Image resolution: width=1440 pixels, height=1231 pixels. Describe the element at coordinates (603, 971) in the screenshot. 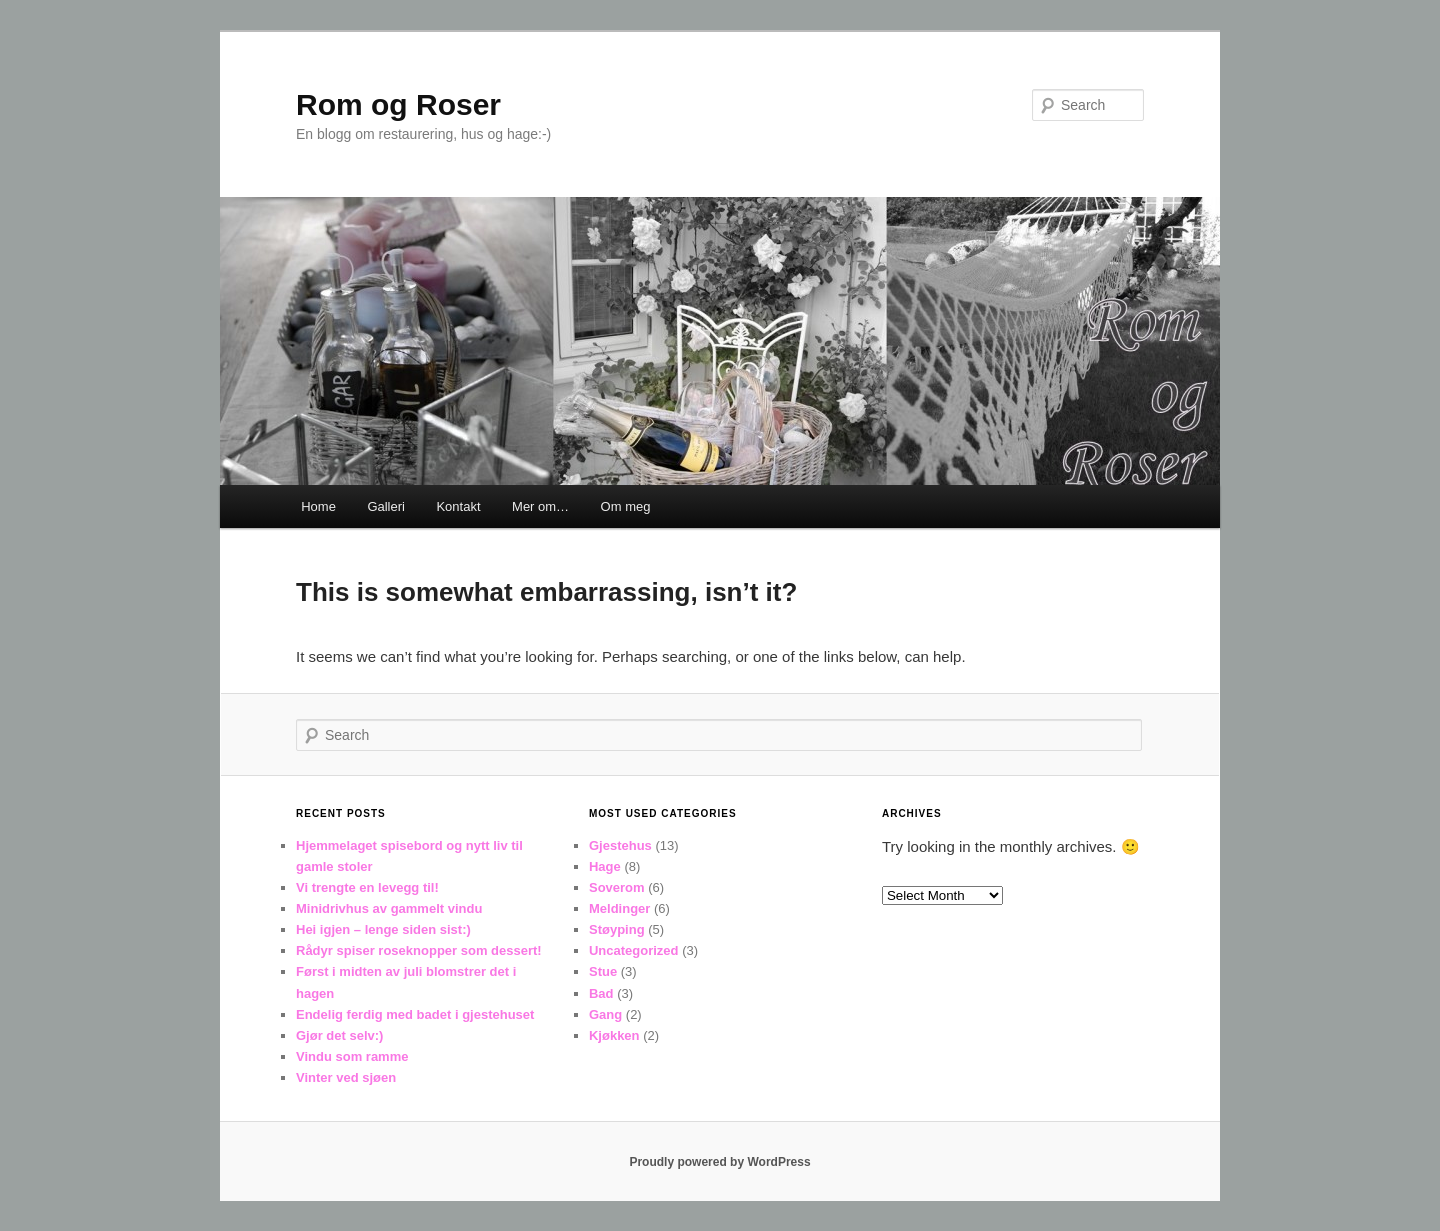

I see `Stue` at that location.